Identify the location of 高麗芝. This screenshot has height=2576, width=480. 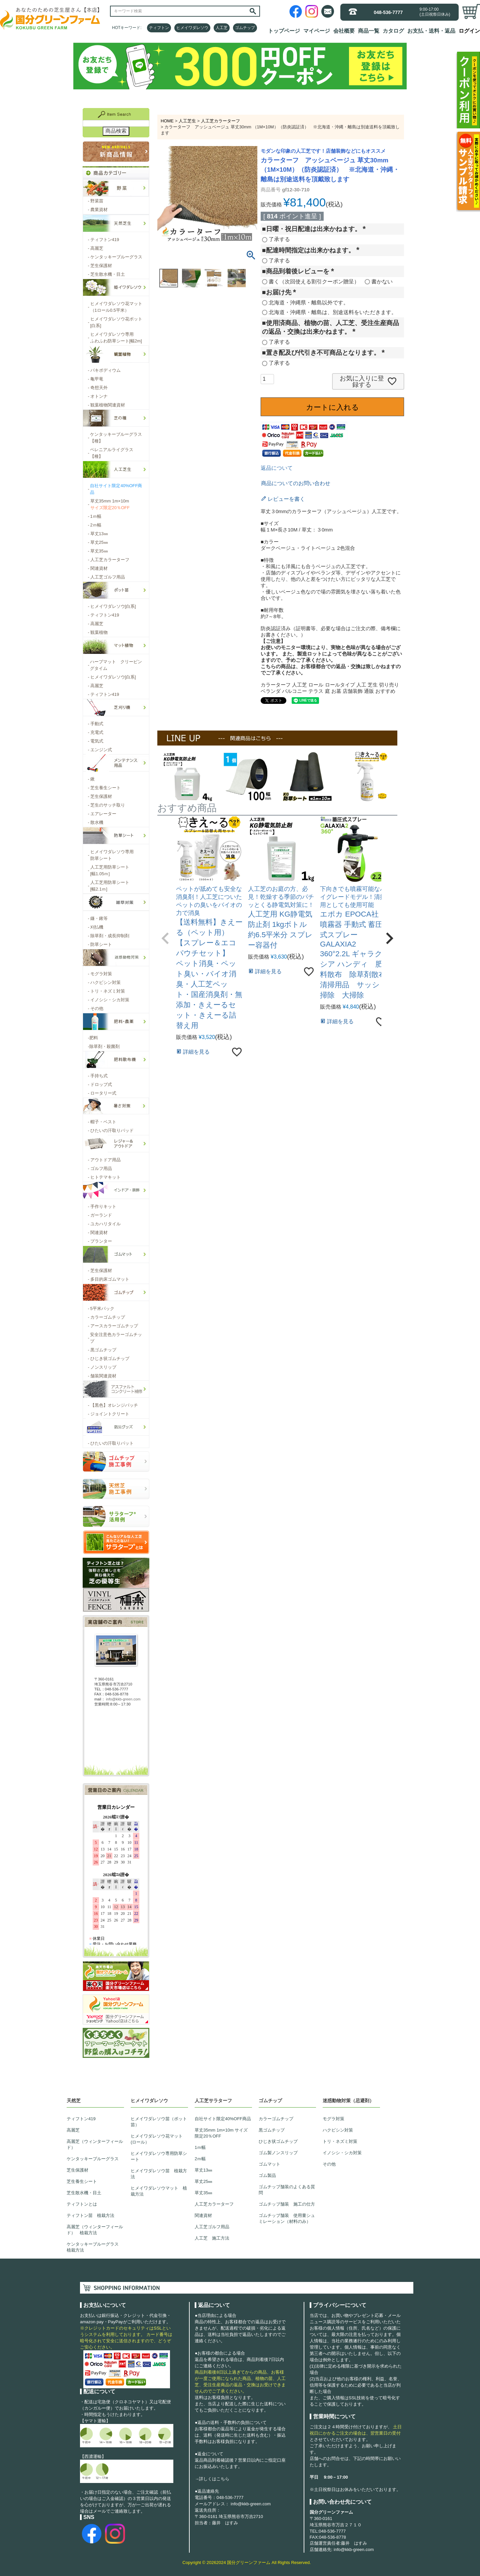
(73, 2130).